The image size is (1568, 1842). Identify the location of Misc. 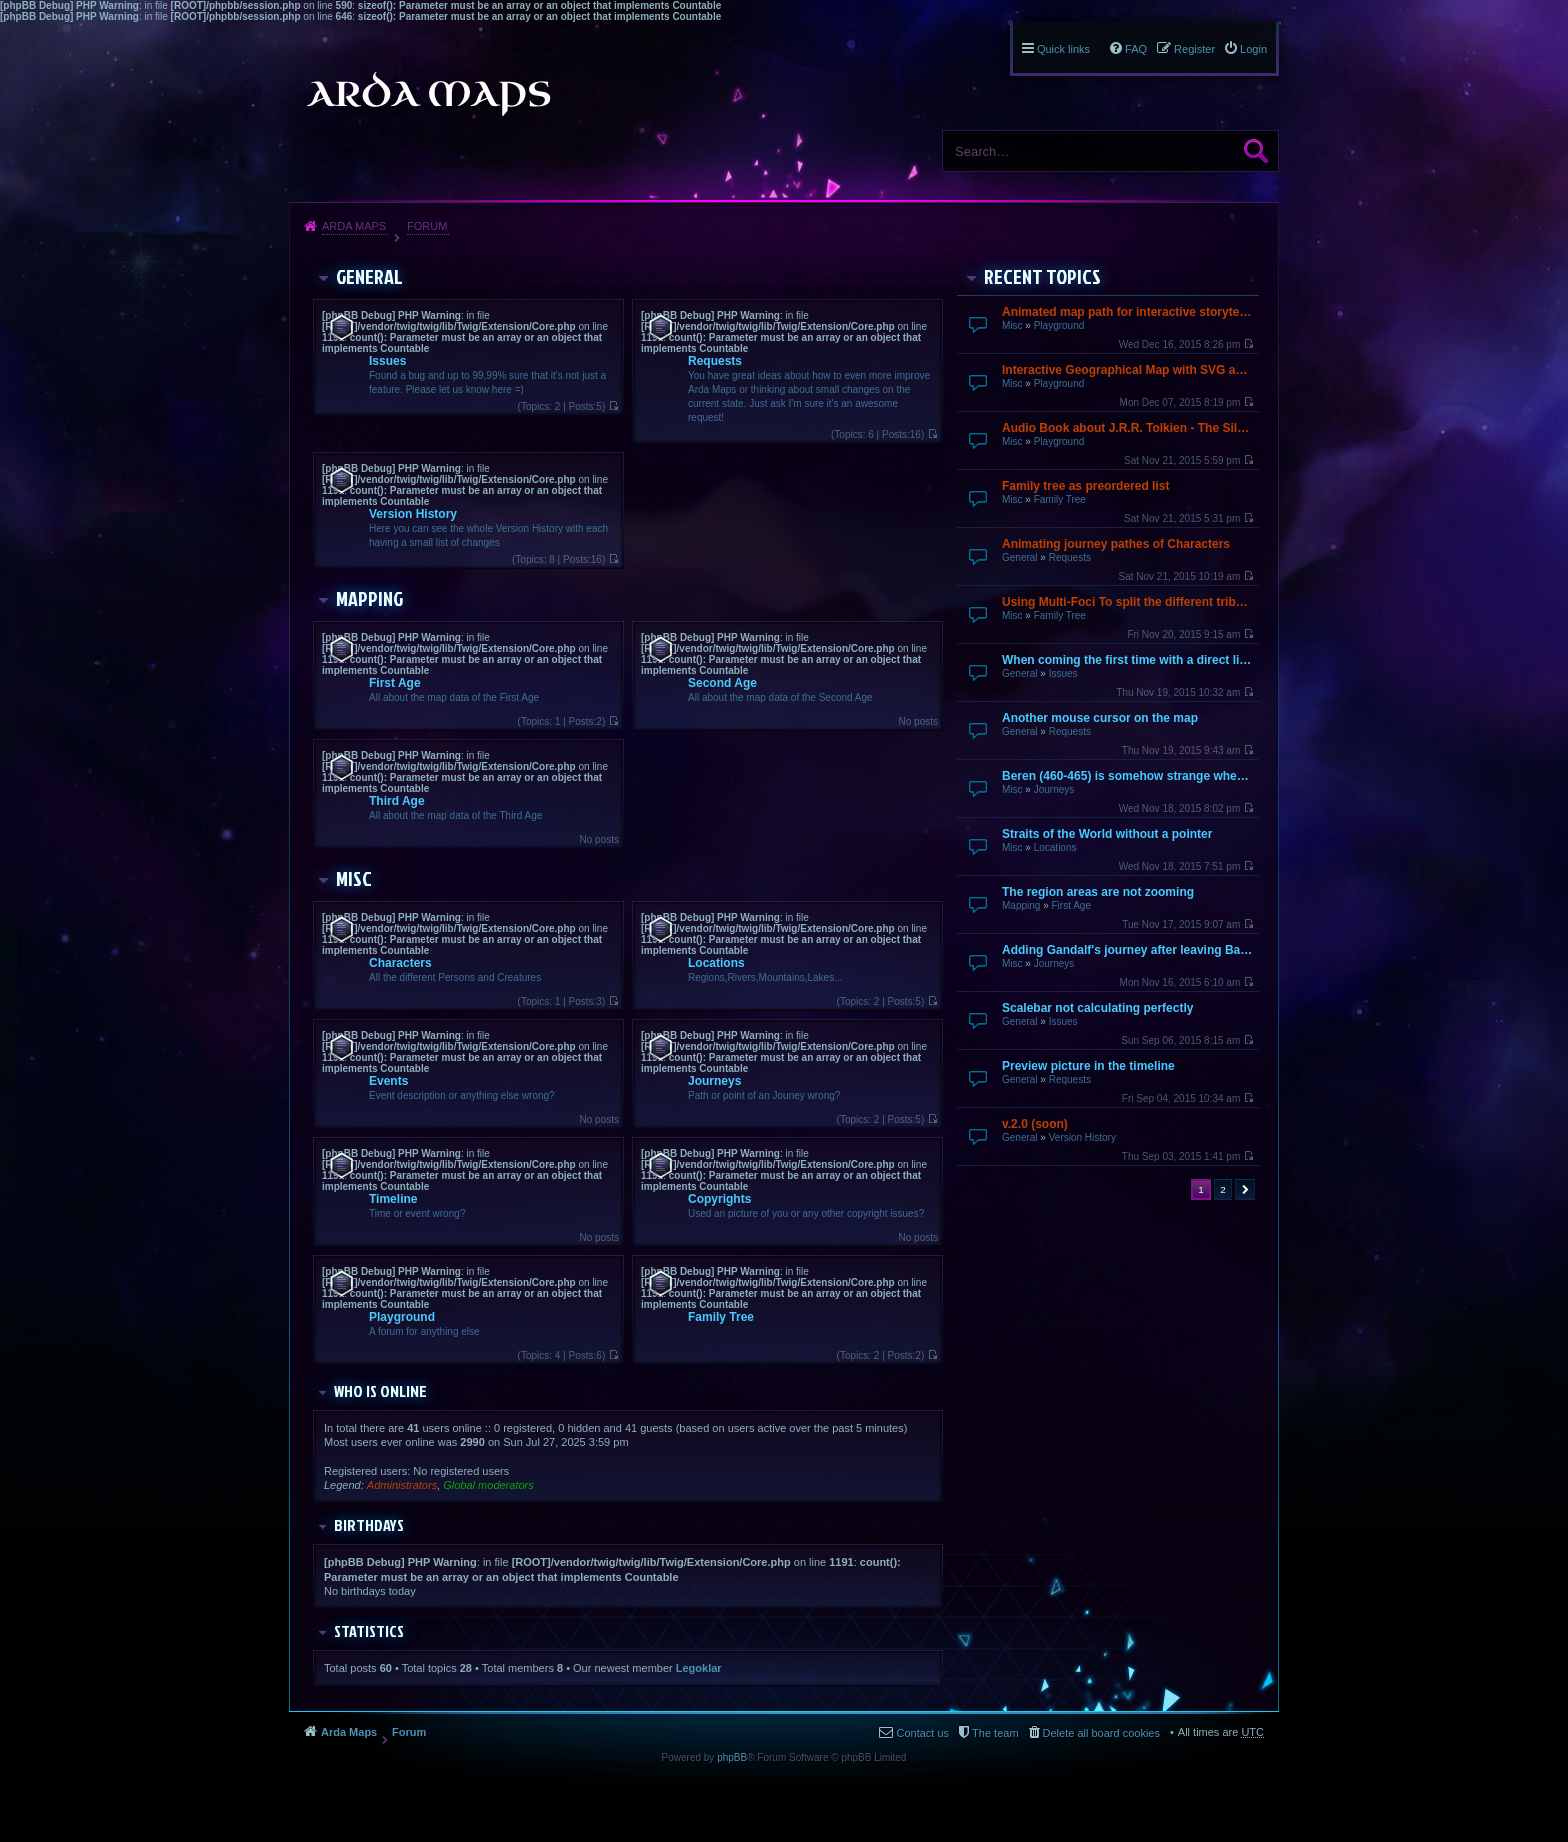
(1012, 325).